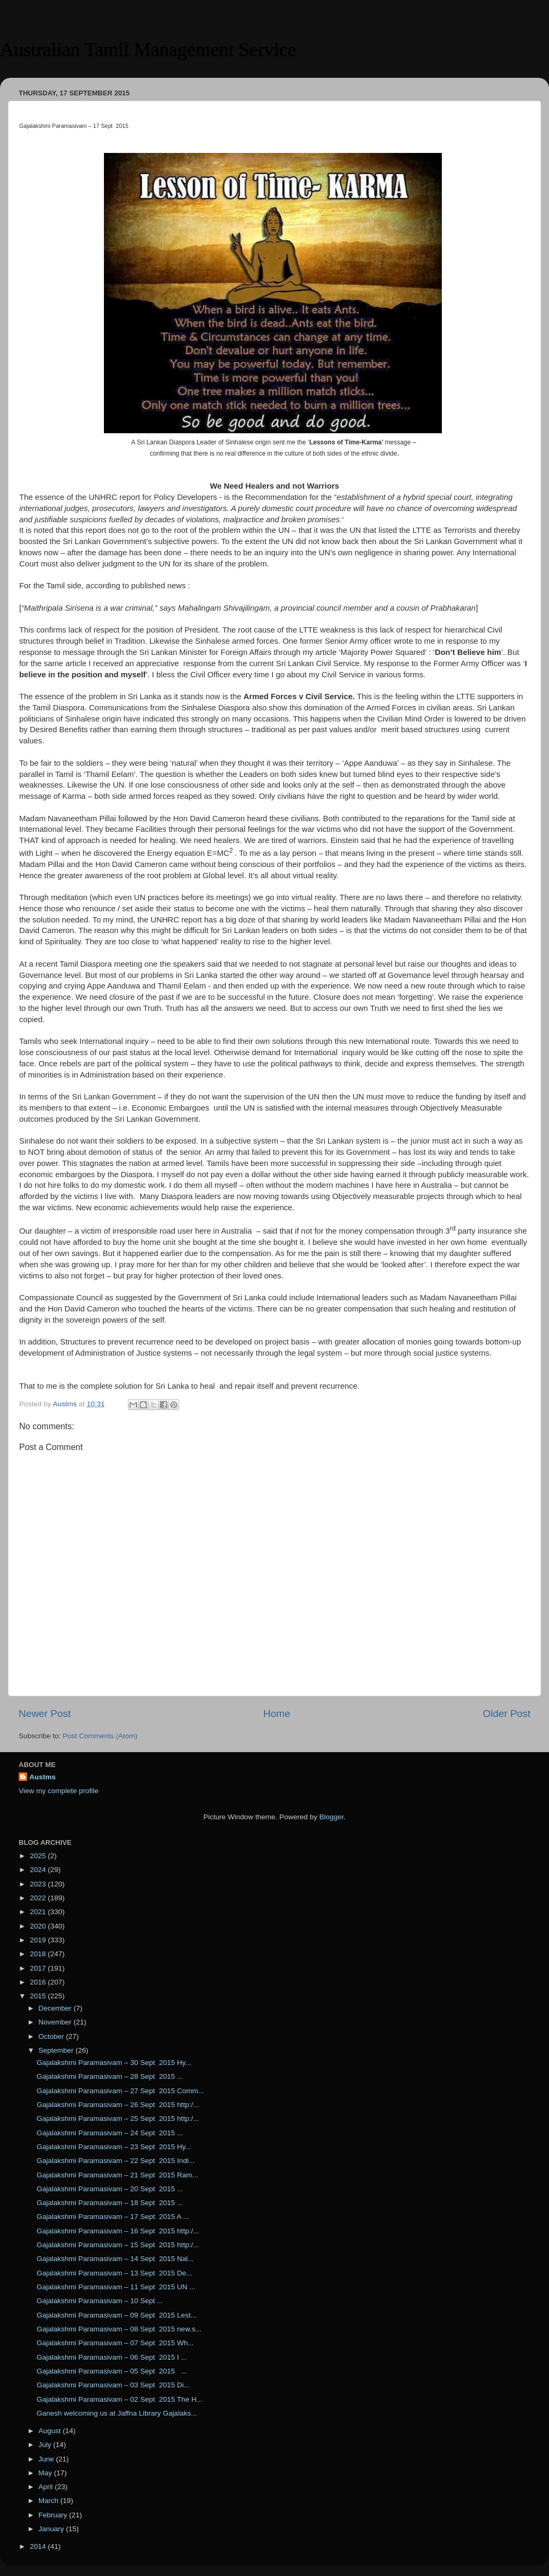  What do you see at coordinates (47, 2459) in the screenshot?
I see `June` at bounding box center [47, 2459].